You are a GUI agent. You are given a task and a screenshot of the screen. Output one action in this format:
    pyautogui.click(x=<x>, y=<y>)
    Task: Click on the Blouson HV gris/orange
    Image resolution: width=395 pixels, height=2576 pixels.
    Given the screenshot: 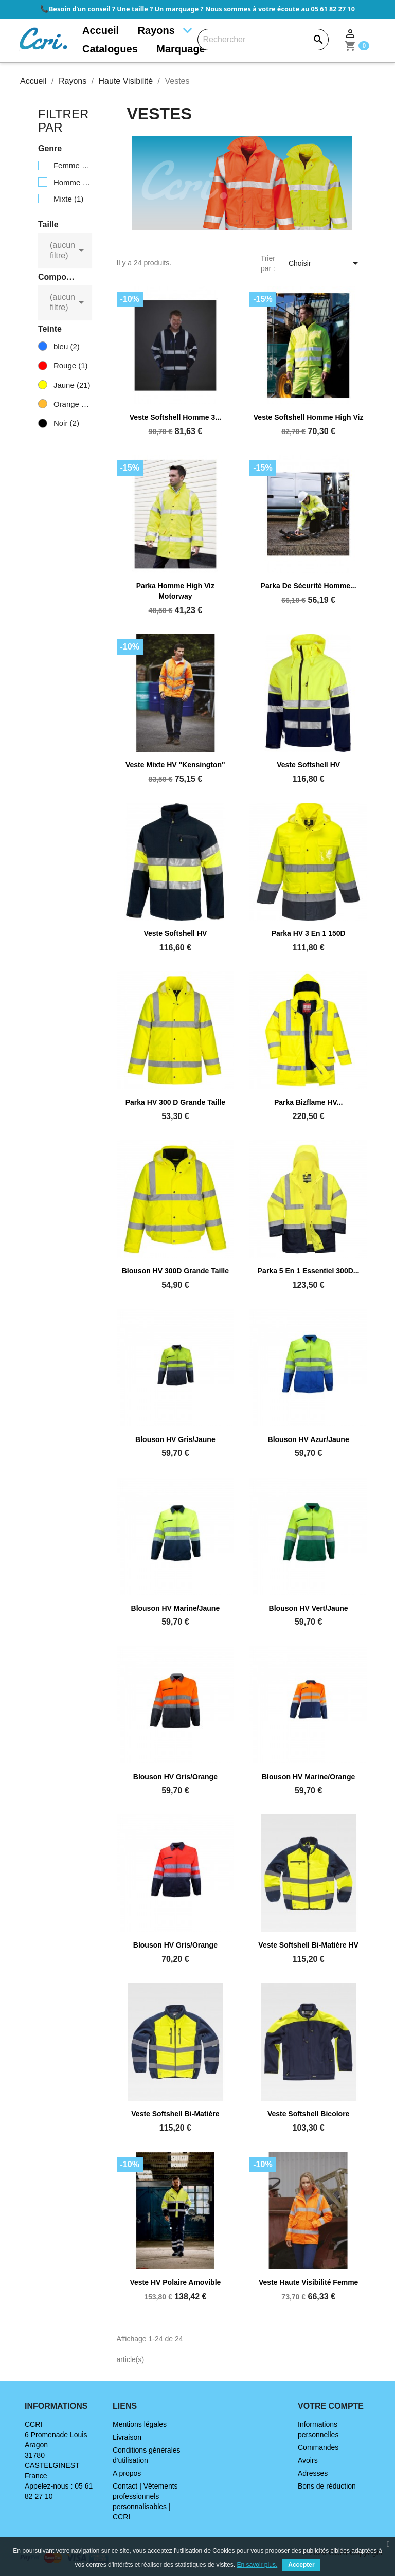 What is the action you would take?
    pyautogui.click(x=175, y=1777)
    